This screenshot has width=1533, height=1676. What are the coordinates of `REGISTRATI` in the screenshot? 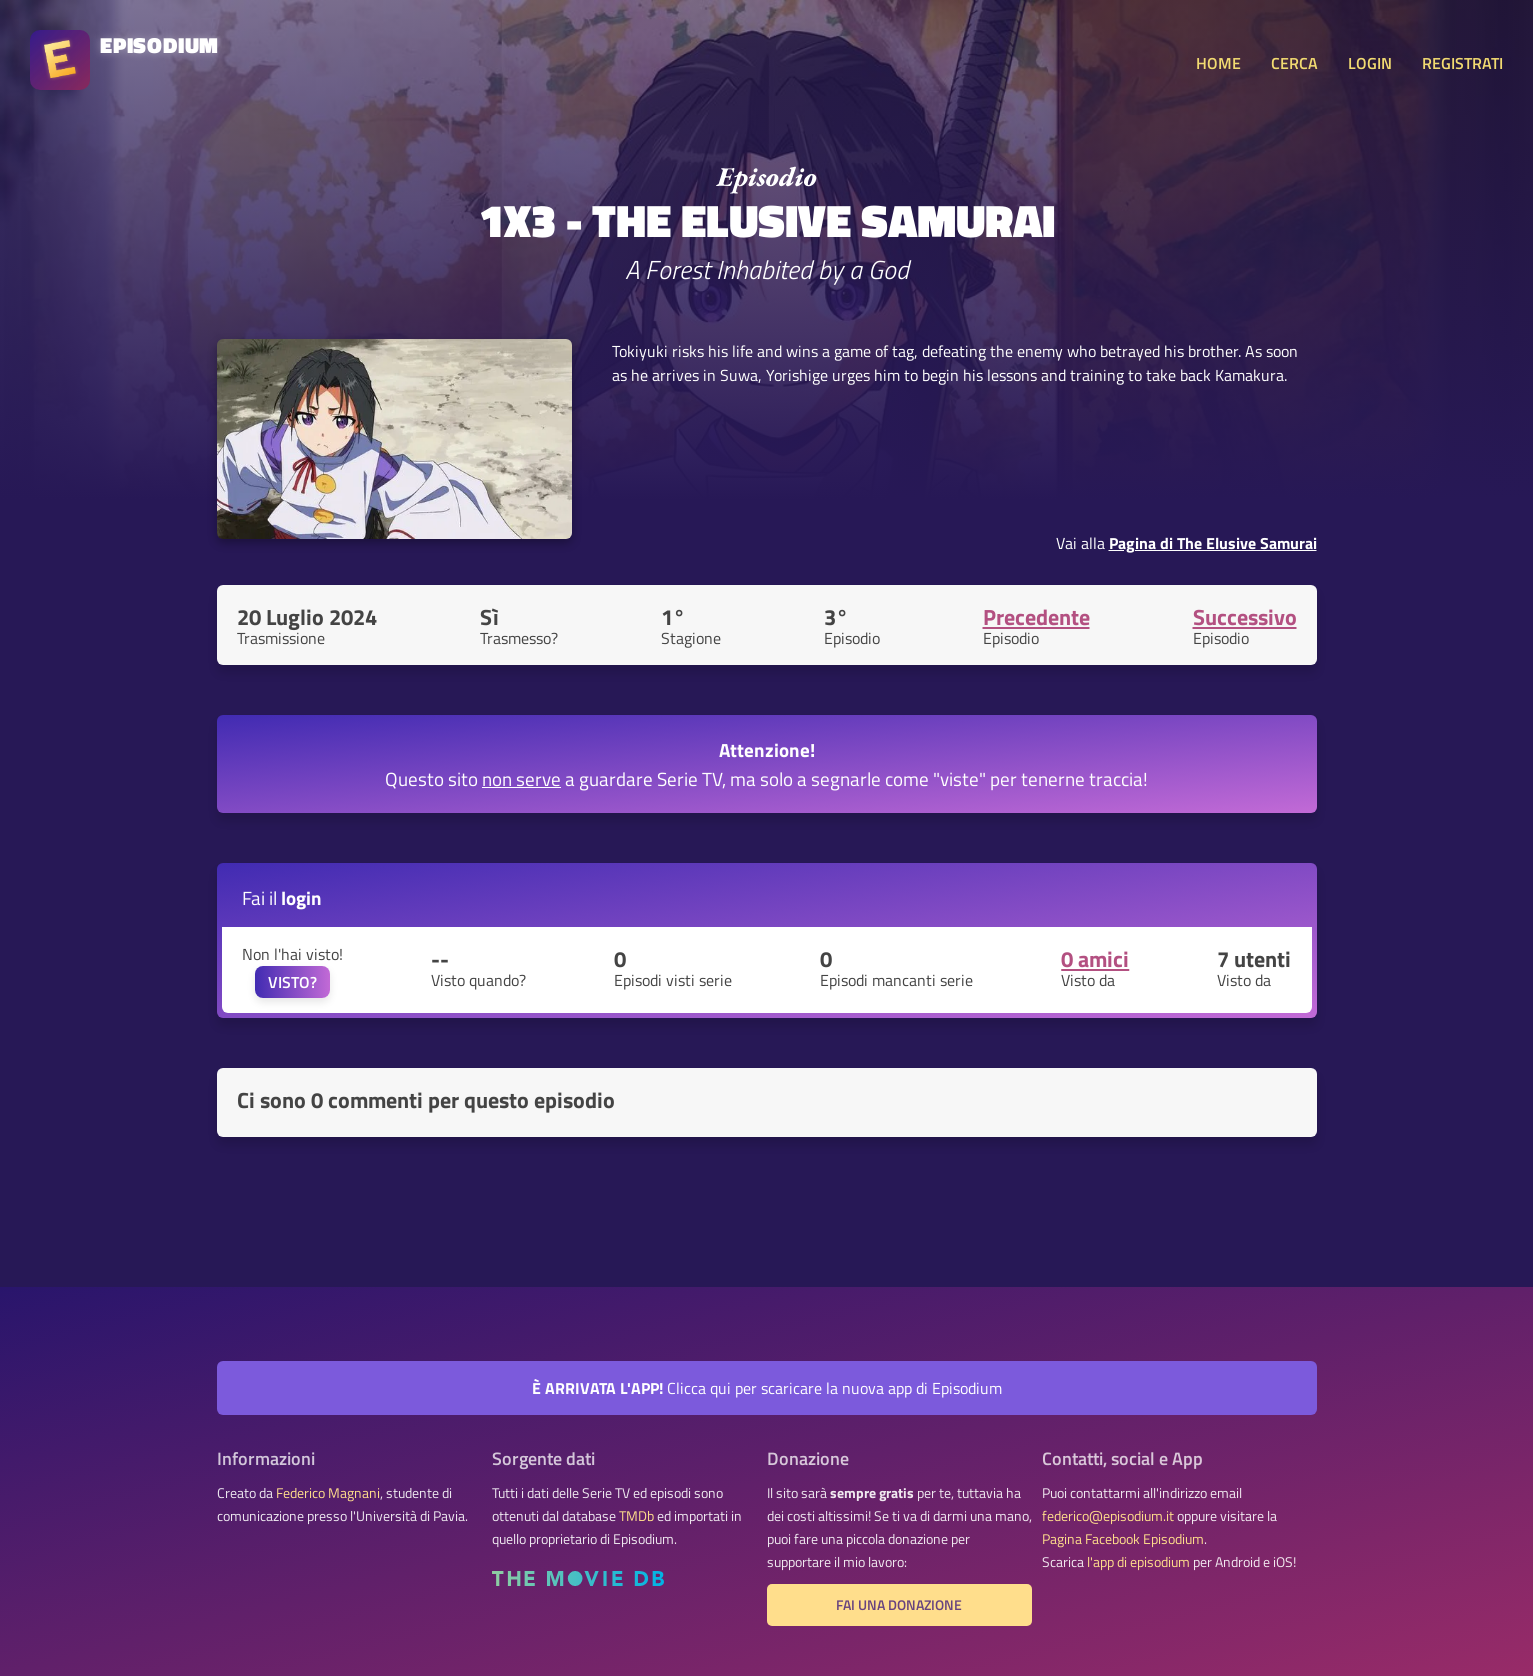 It's located at (1462, 63).